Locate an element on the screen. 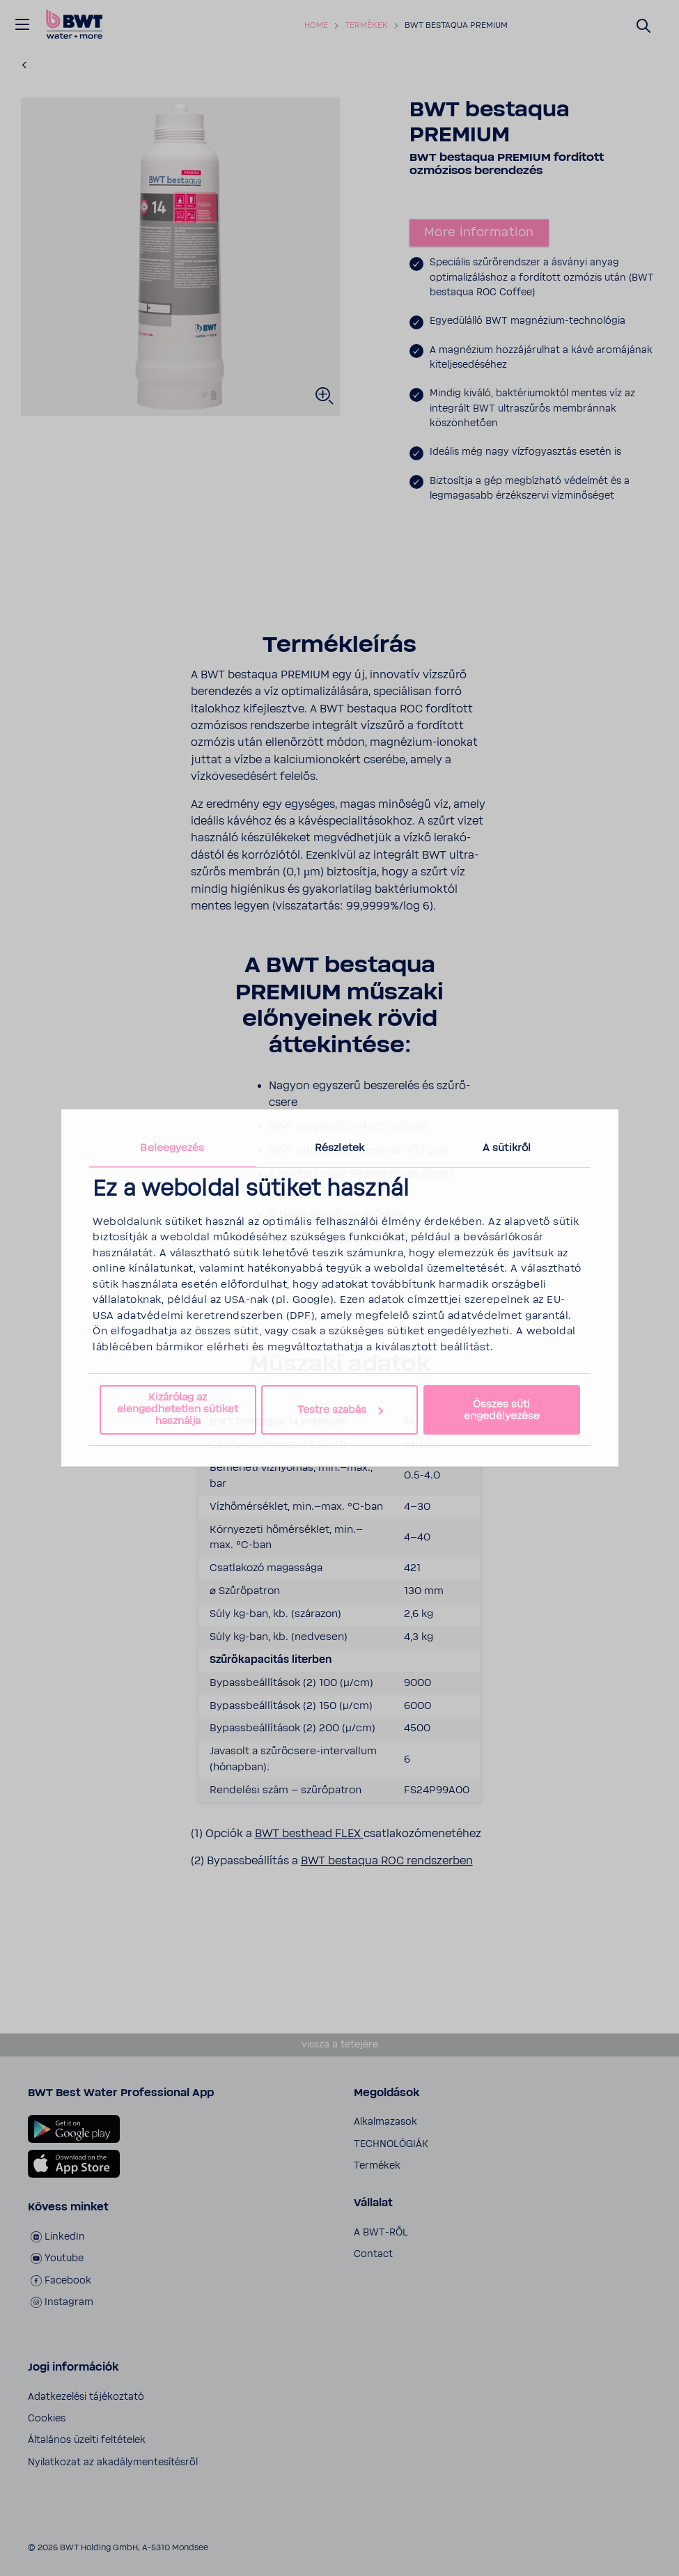 The width and height of the screenshot is (679, 2576). Összes süti engedélyezése is located at coordinates (502, 1410).